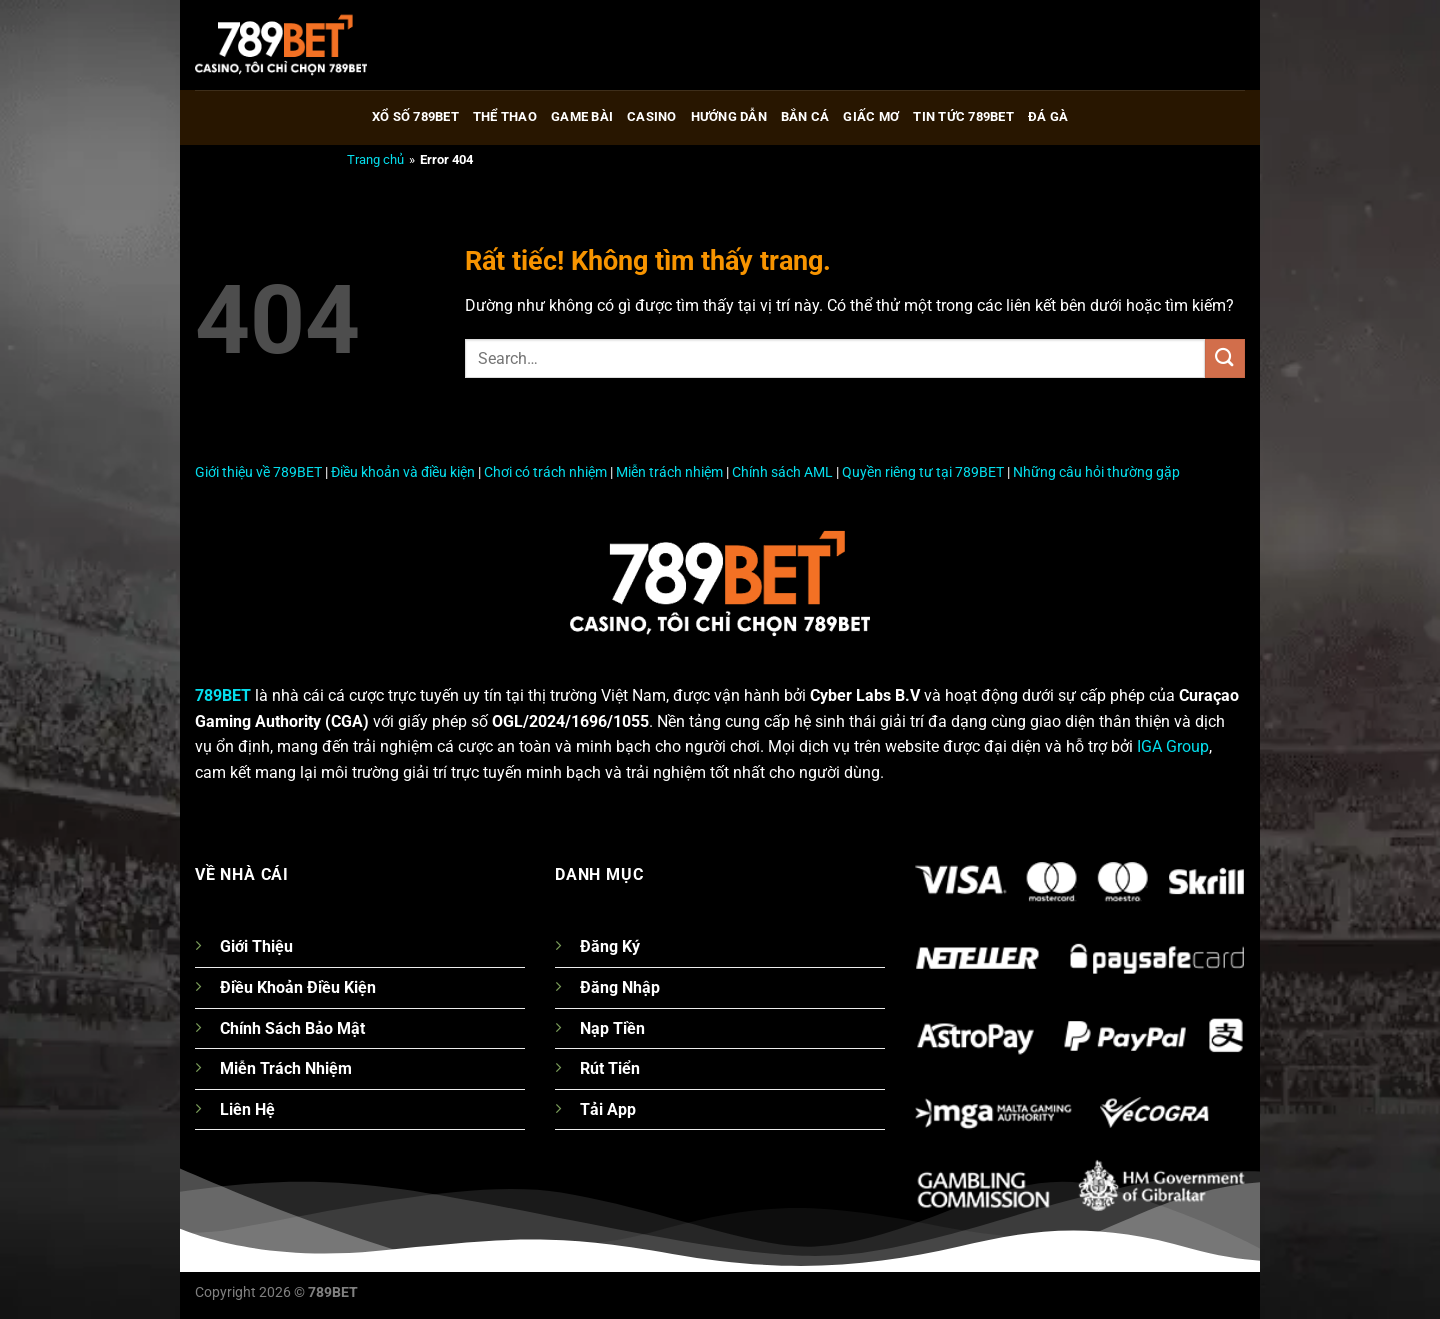  What do you see at coordinates (805, 116) in the screenshot?
I see `Bắn cá` at bounding box center [805, 116].